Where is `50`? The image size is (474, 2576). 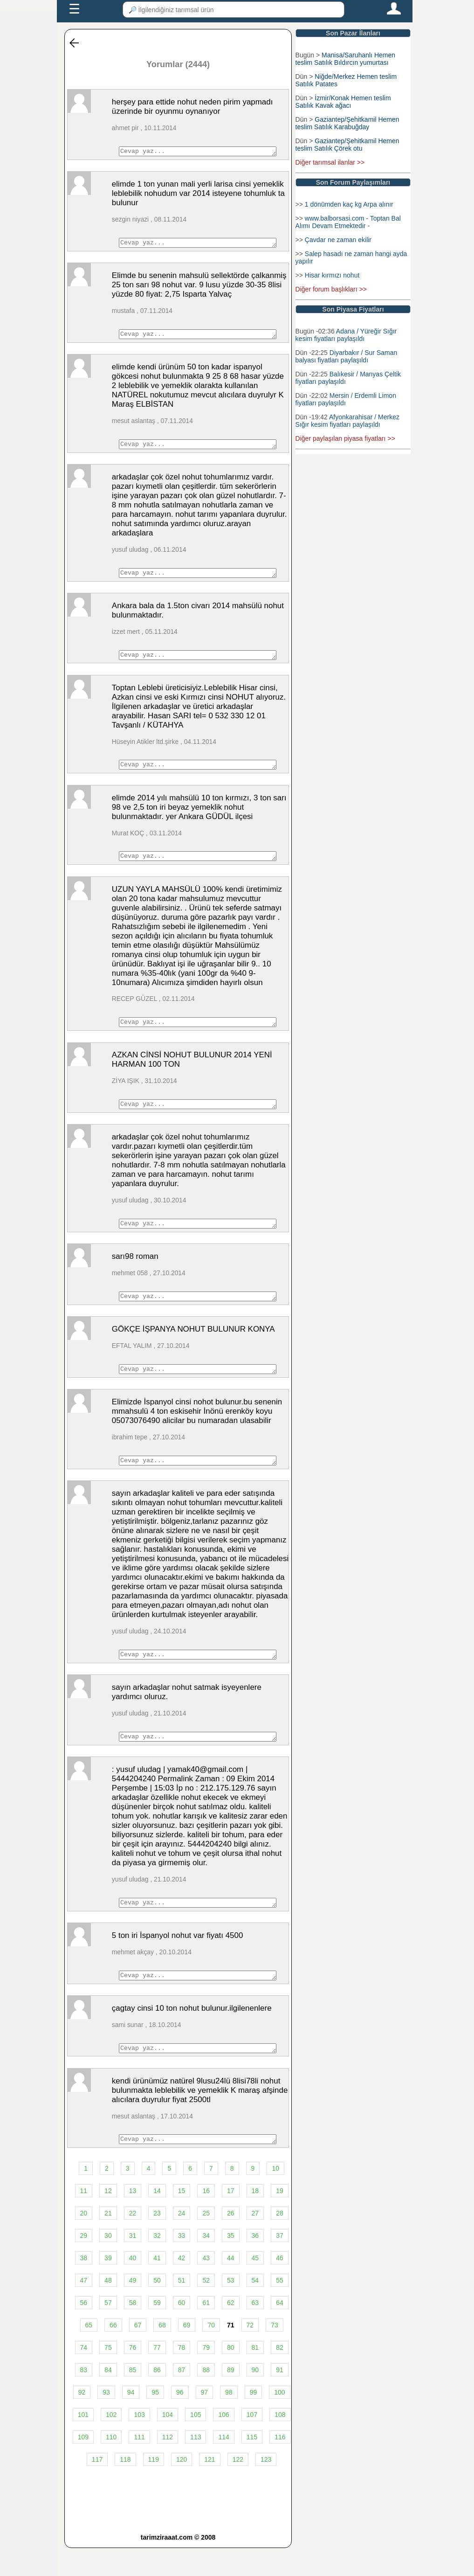 50 is located at coordinates (157, 2308).